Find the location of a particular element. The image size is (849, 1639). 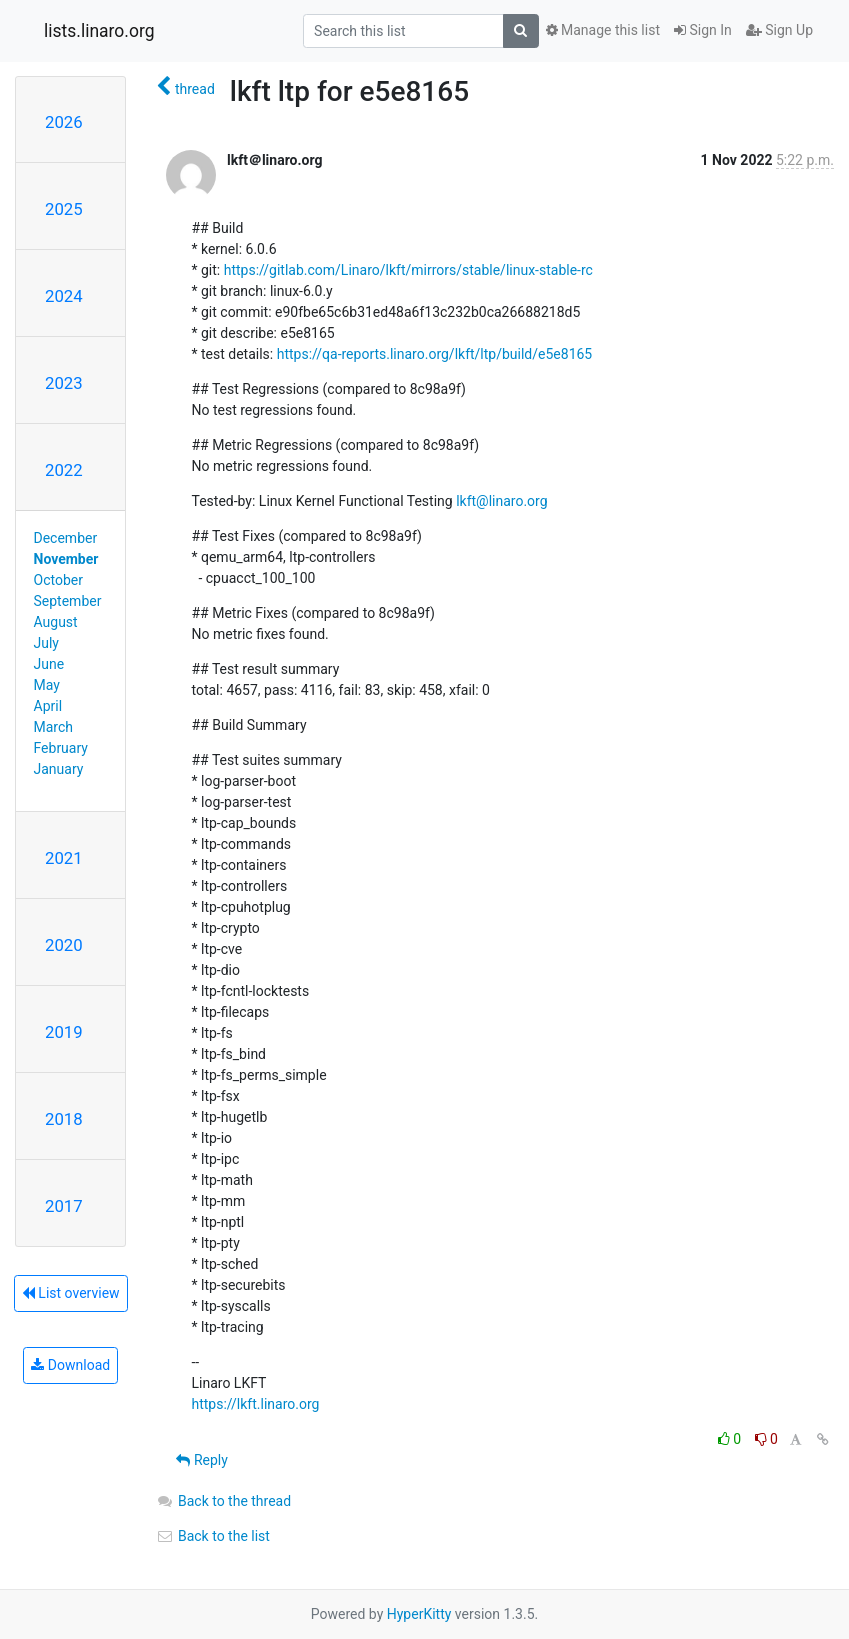

2023 is located at coordinates (64, 383).